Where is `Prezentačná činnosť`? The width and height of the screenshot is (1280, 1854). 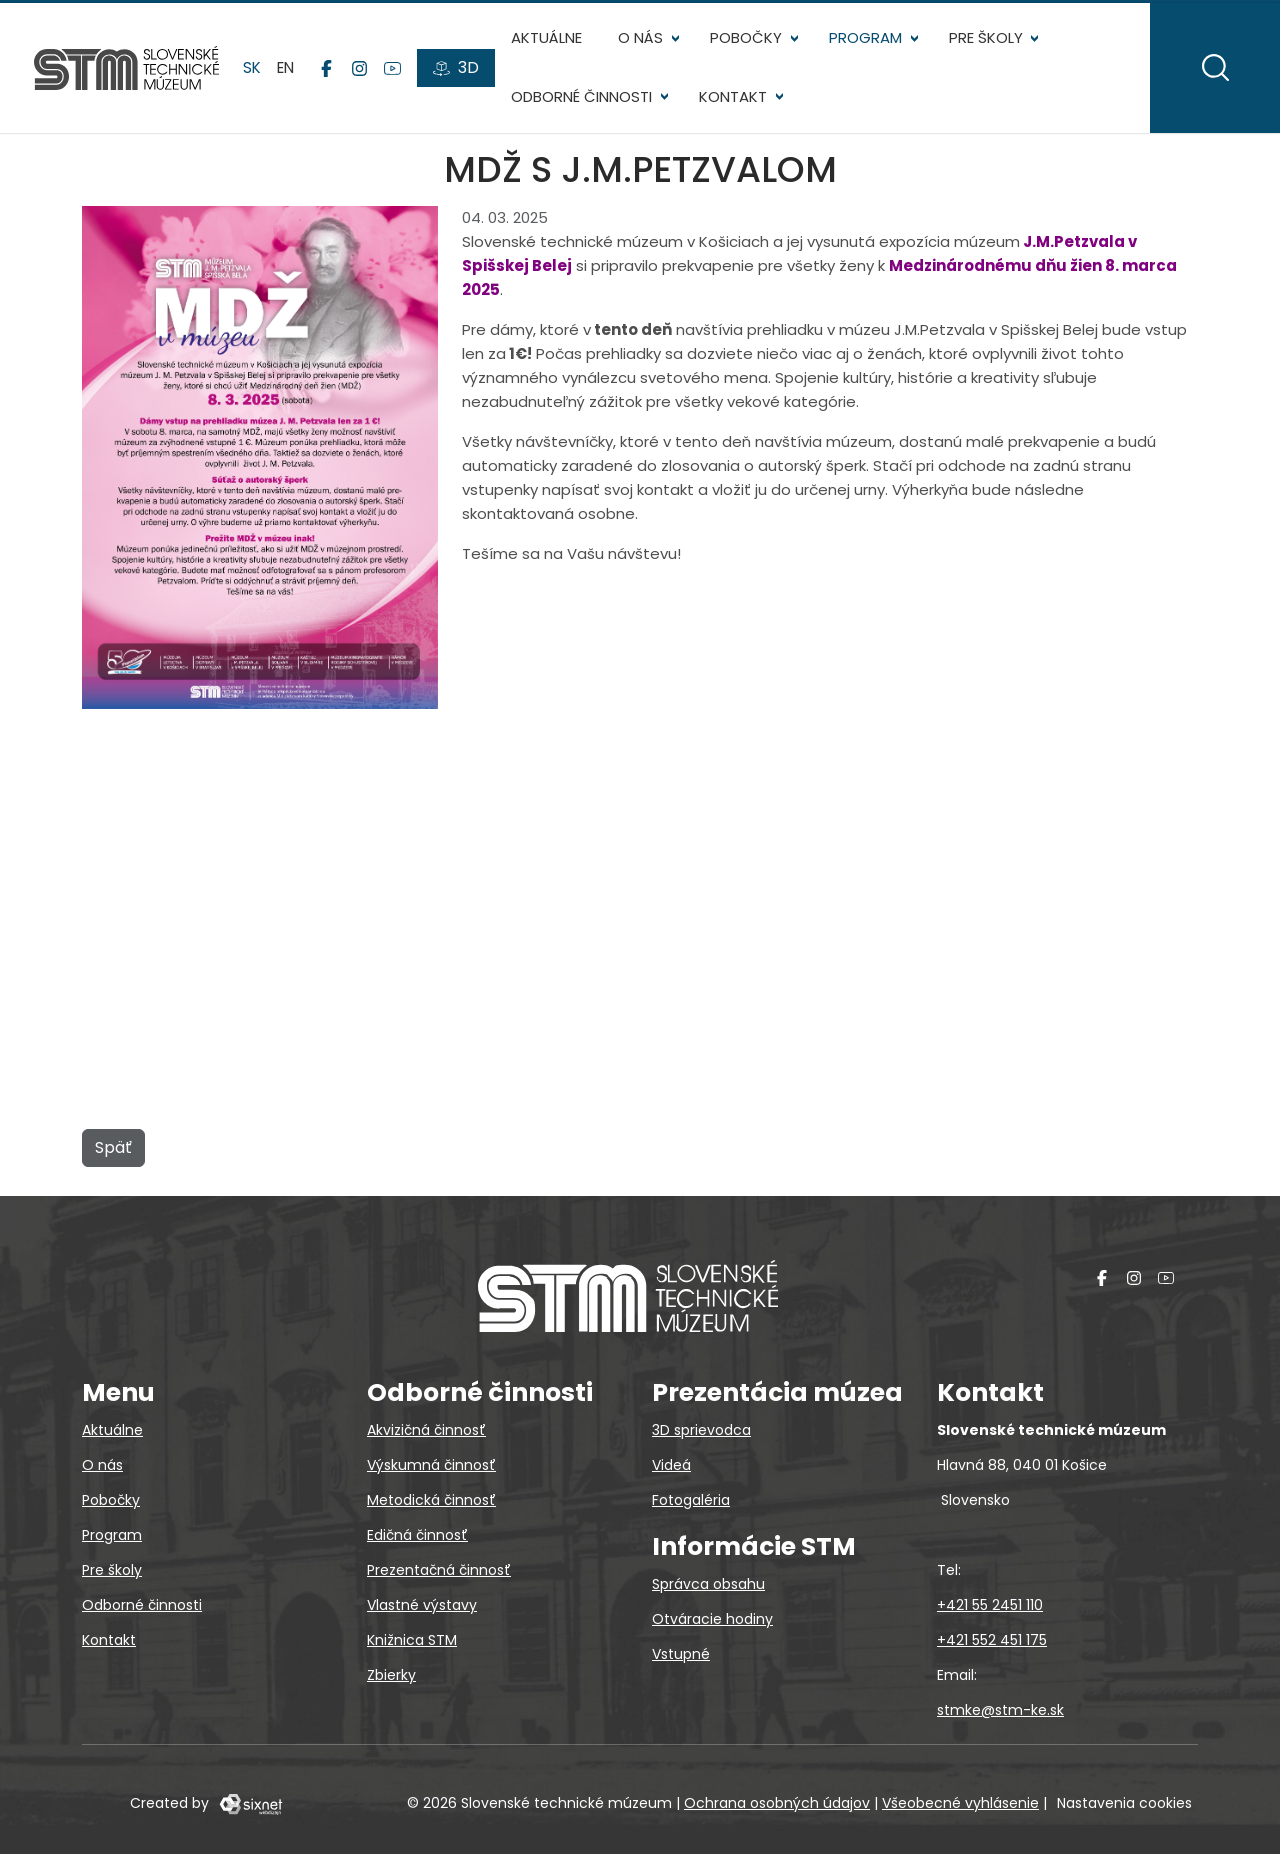
Prezentačná činnosť is located at coordinates (439, 1570).